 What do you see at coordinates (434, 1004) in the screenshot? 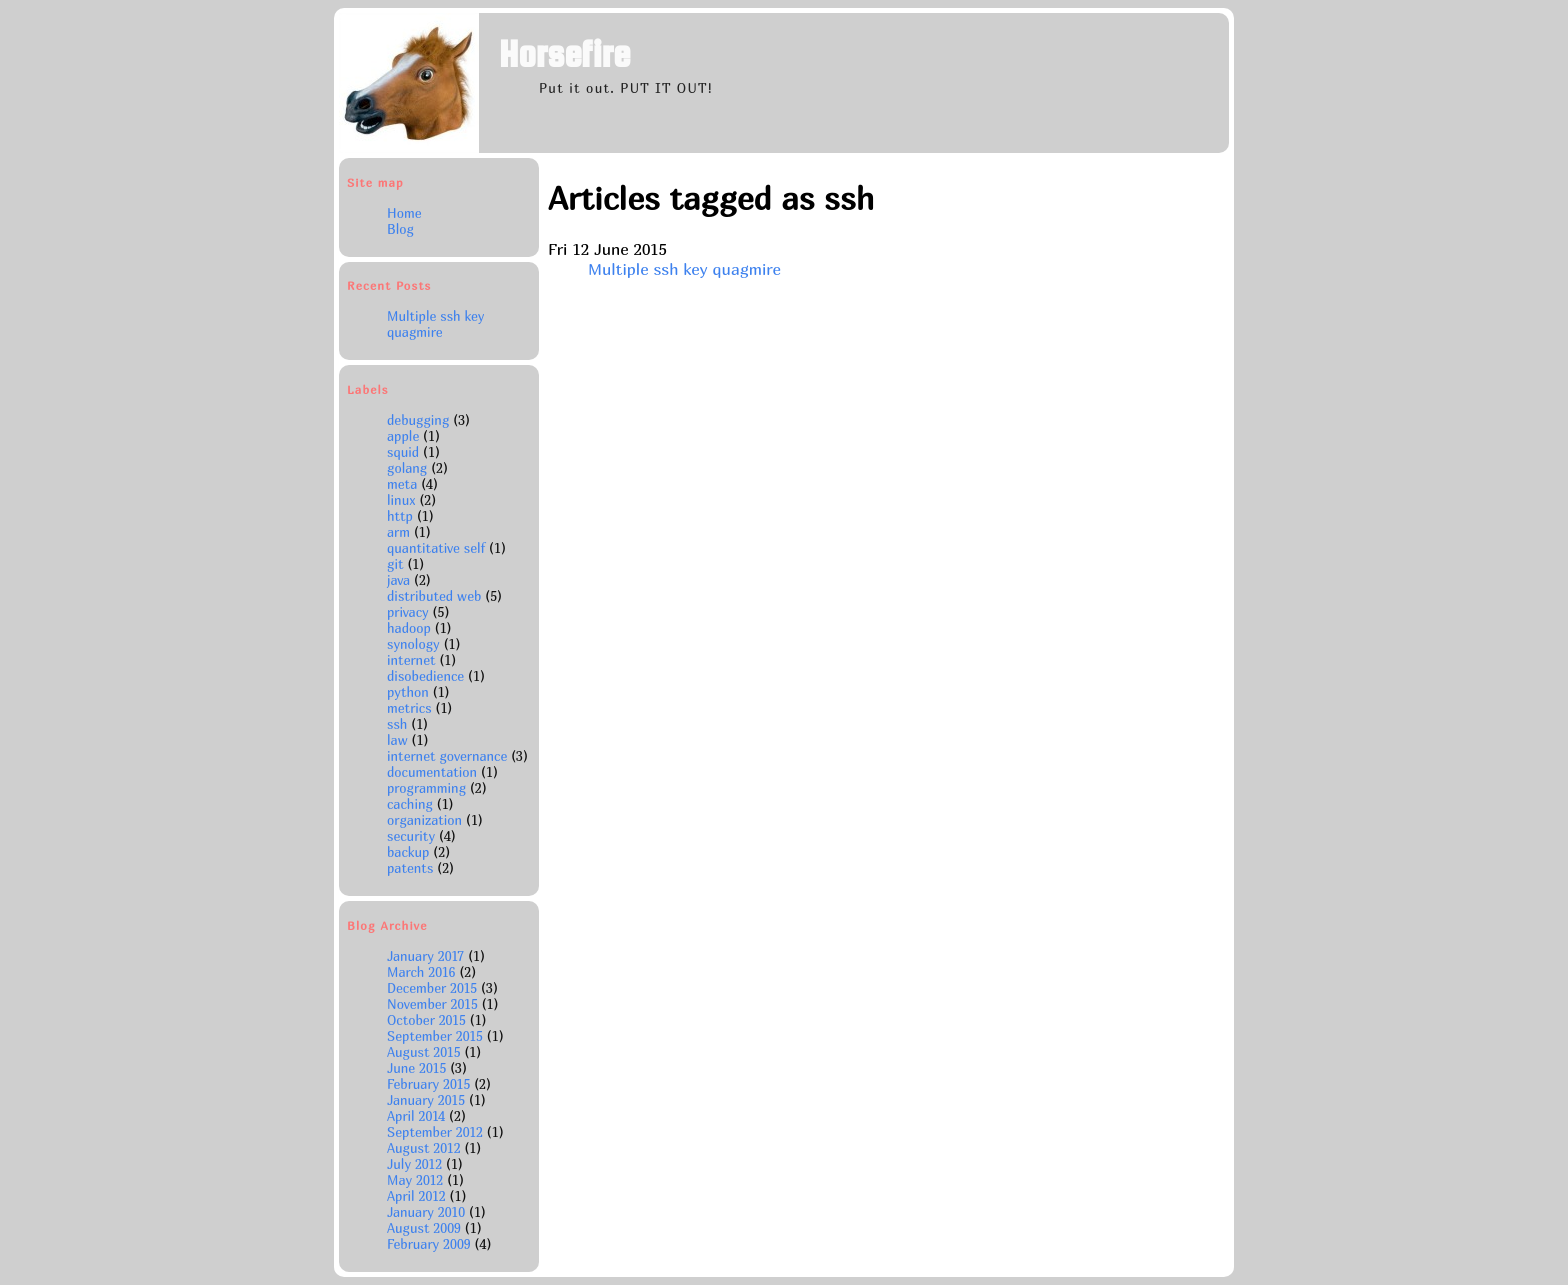
I see `November 2015` at bounding box center [434, 1004].